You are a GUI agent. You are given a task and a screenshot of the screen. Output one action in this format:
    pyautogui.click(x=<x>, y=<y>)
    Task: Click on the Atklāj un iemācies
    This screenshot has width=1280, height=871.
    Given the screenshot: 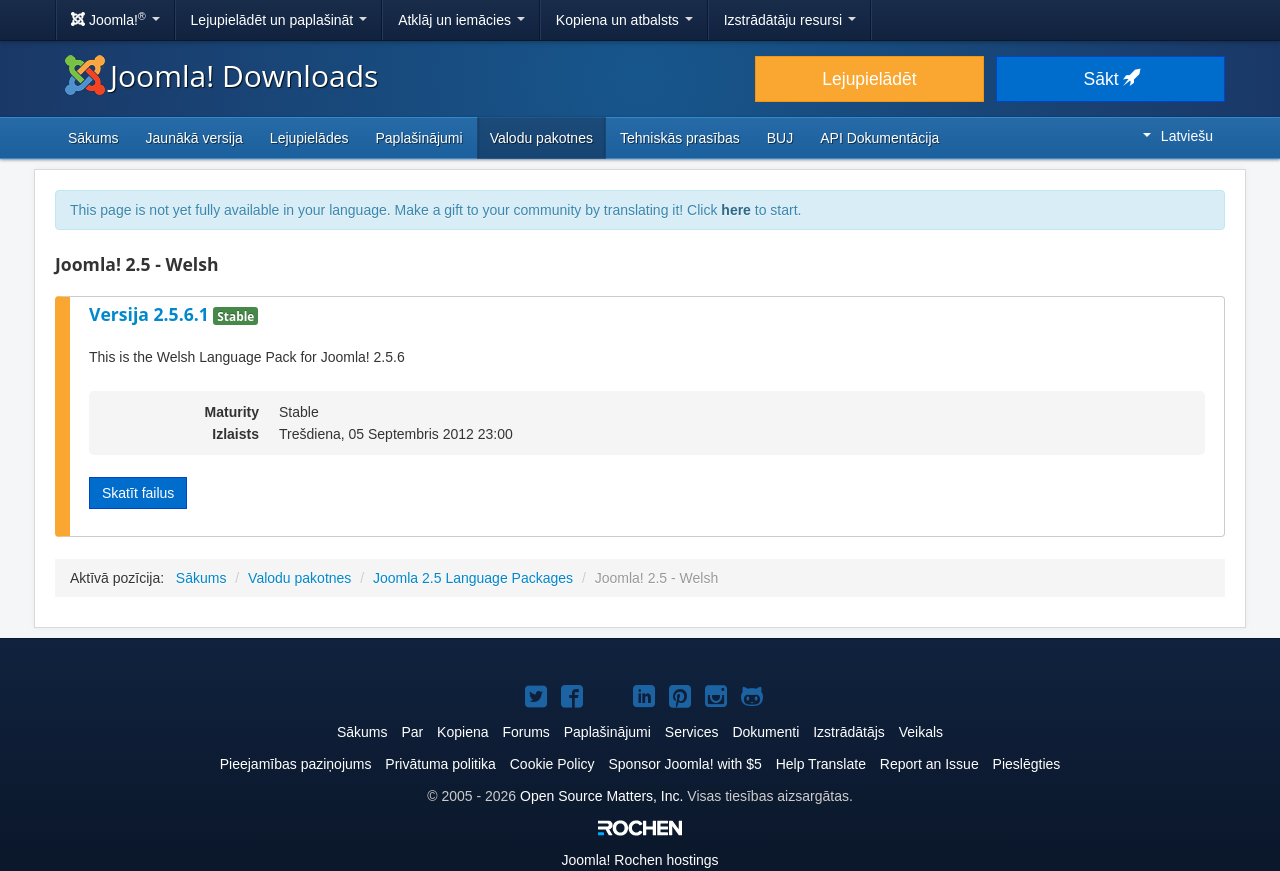 What is the action you would take?
    pyautogui.click(x=461, y=20)
    